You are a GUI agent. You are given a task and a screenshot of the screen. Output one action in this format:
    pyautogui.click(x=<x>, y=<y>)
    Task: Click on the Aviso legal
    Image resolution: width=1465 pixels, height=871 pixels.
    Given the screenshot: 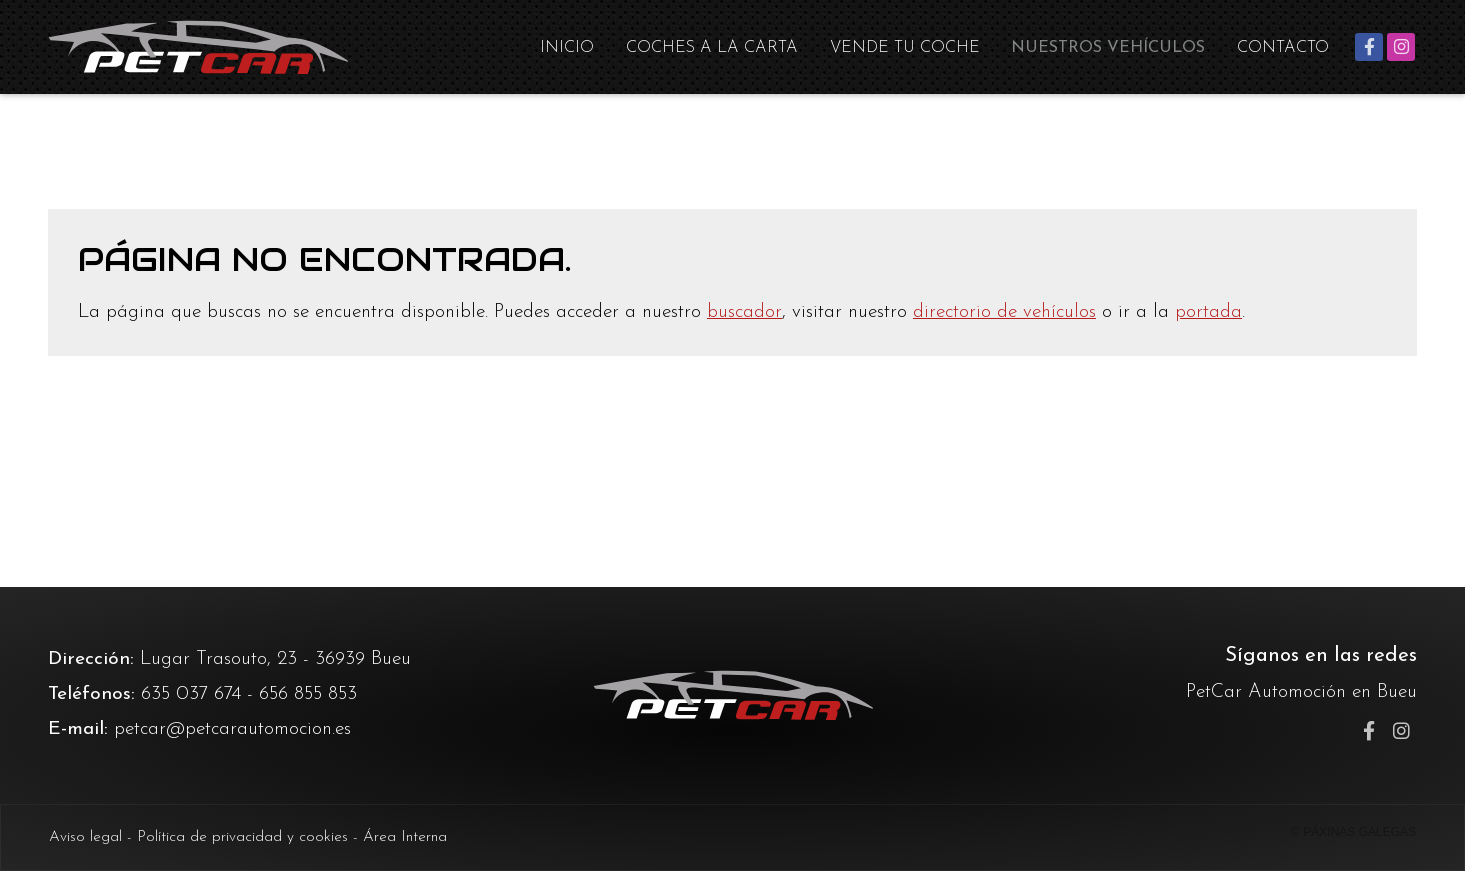 What is the action you would take?
    pyautogui.click(x=85, y=837)
    